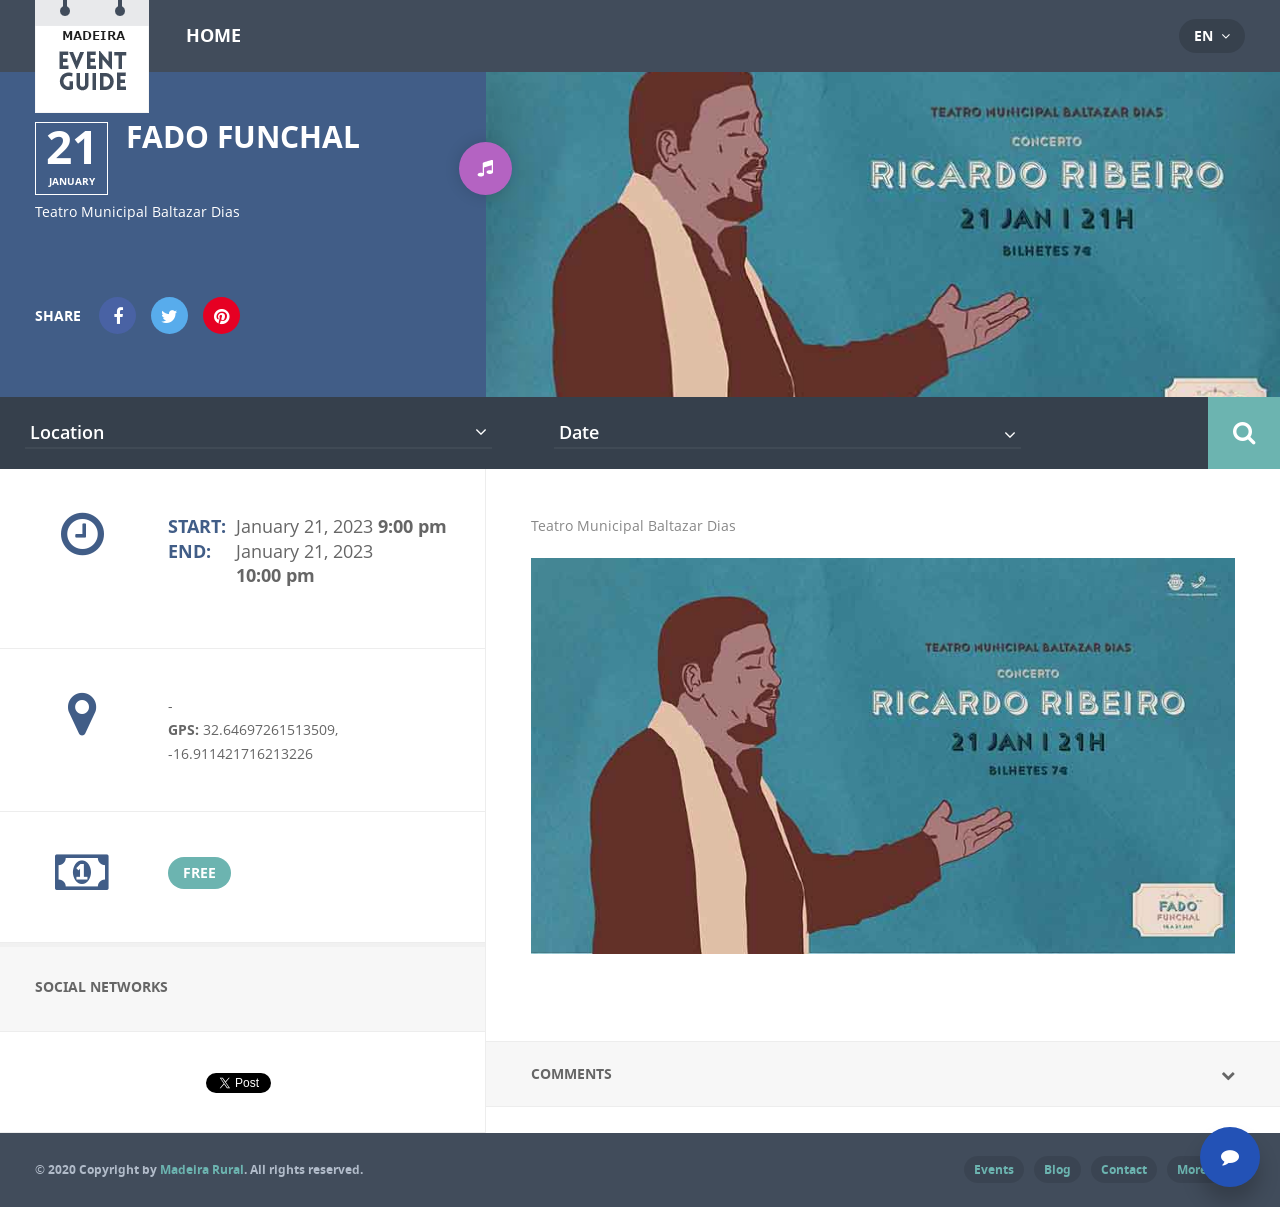 The height and width of the screenshot is (1207, 1280). What do you see at coordinates (1203, 35) in the screenshot?
I see `en` at bounding box center [1203, 35].